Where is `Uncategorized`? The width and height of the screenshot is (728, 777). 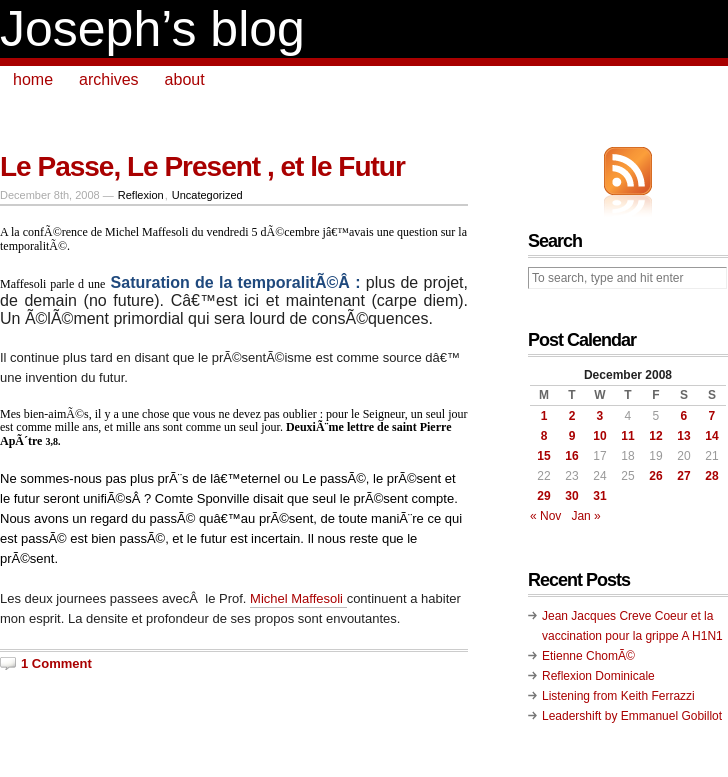 Uncategorized is located at coordinates (207, 195).